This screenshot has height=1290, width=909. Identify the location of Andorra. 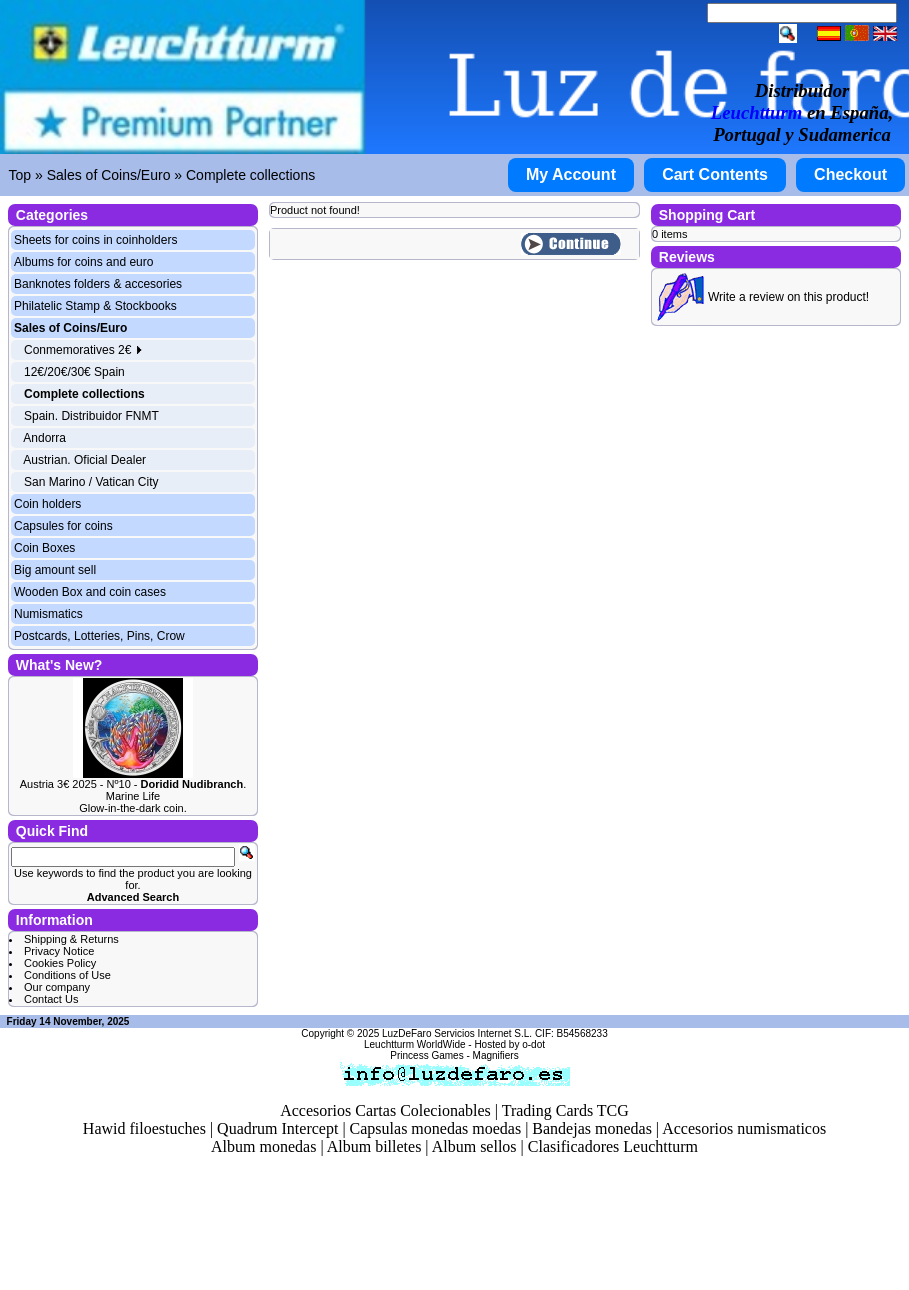
(44, 438).